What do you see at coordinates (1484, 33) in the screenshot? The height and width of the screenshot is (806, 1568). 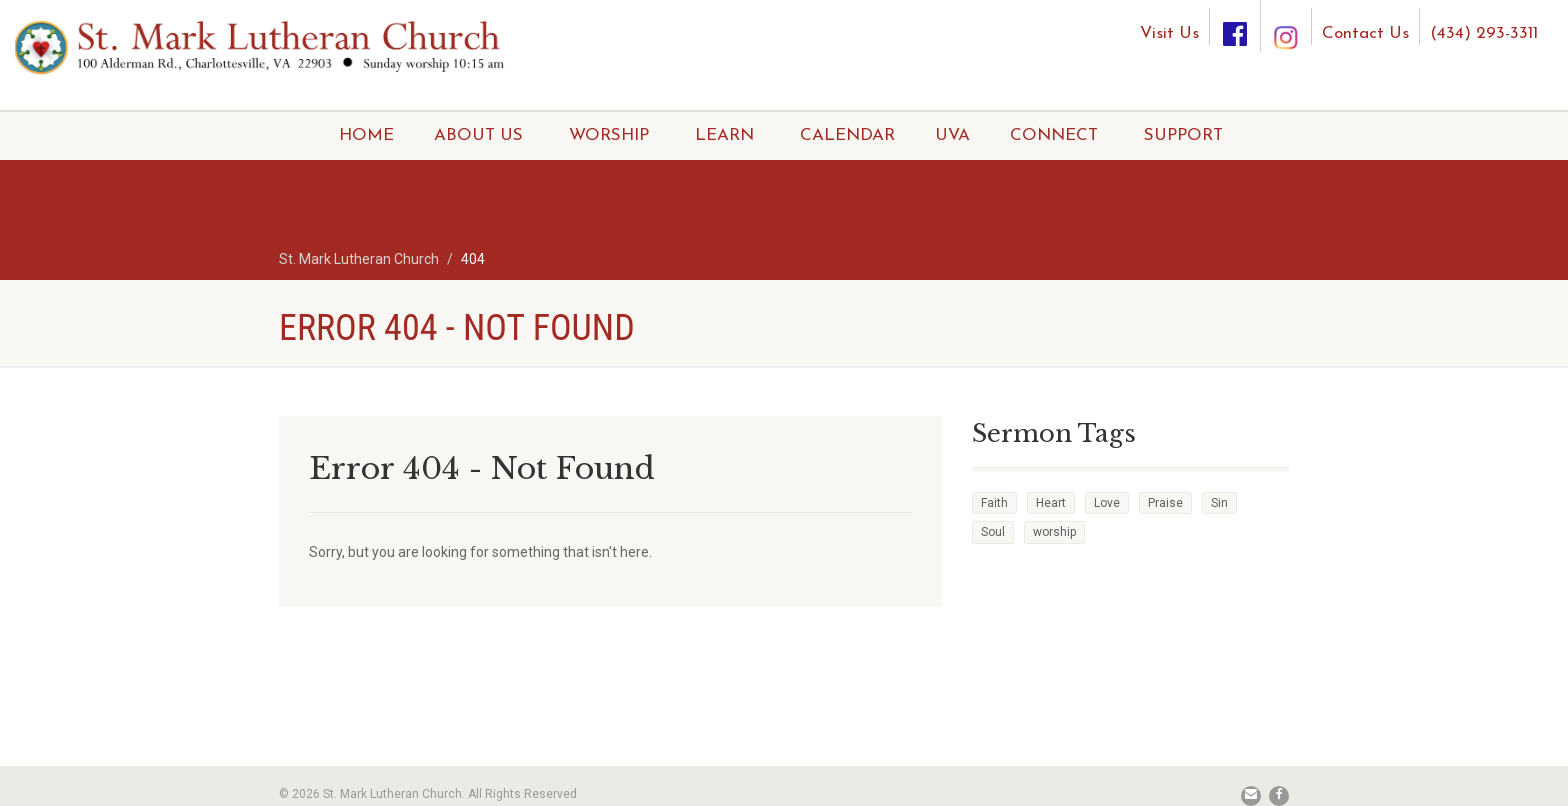 I see `(434) 293-3311` at bounding box center [1484, 33].